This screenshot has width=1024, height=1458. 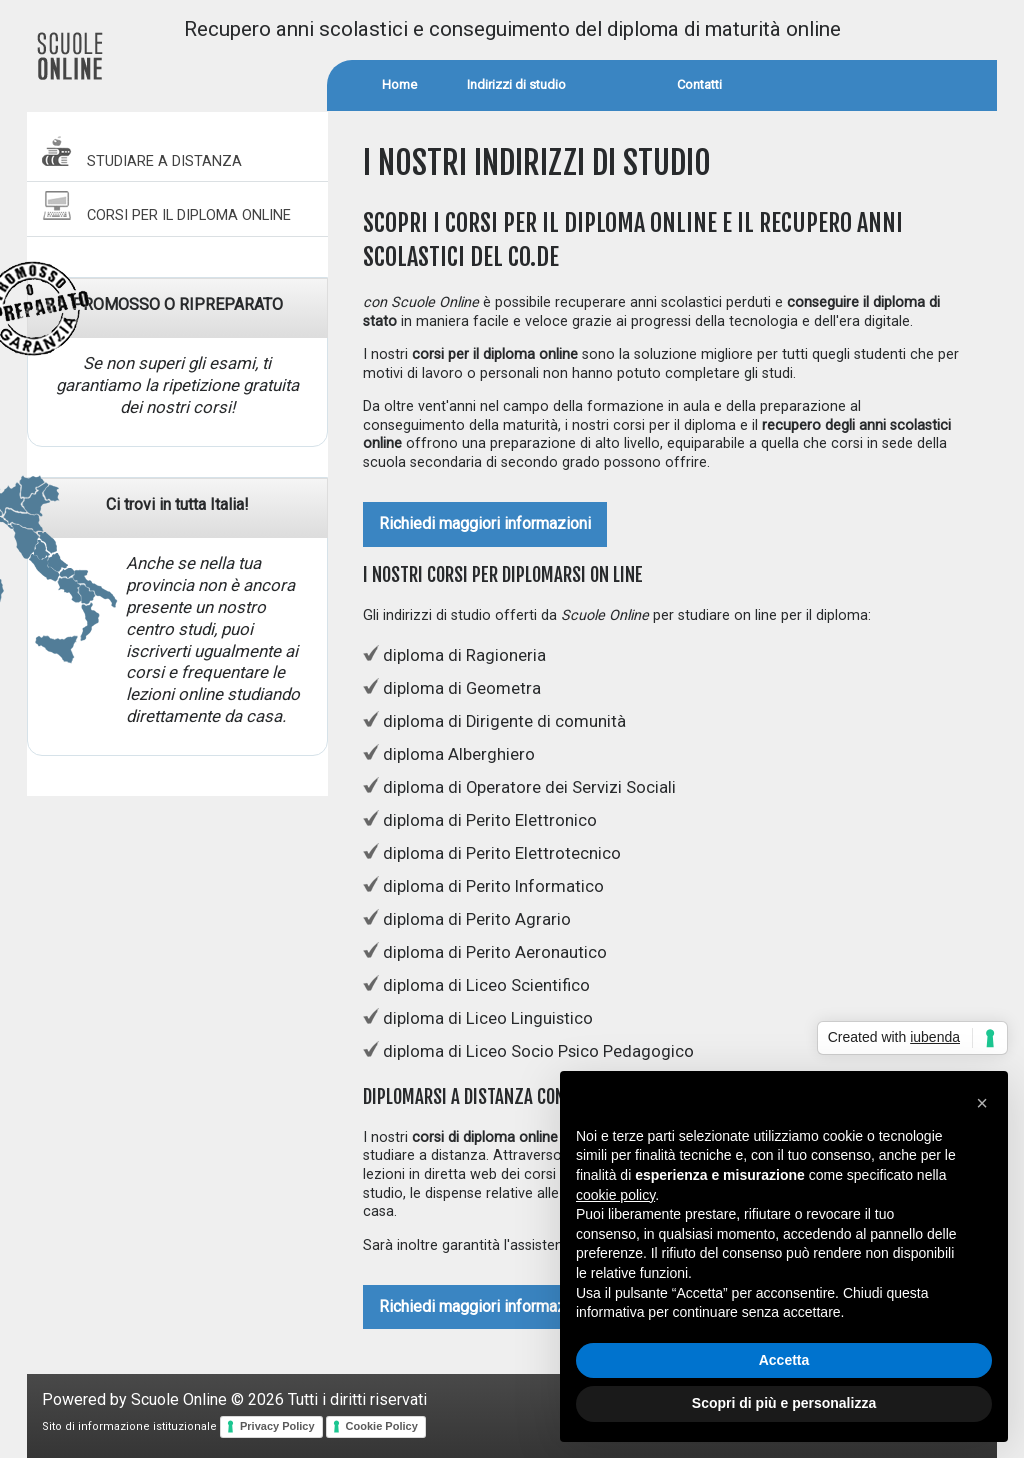 I want to click on Cookie Policy, so click(x=382, y=1426).